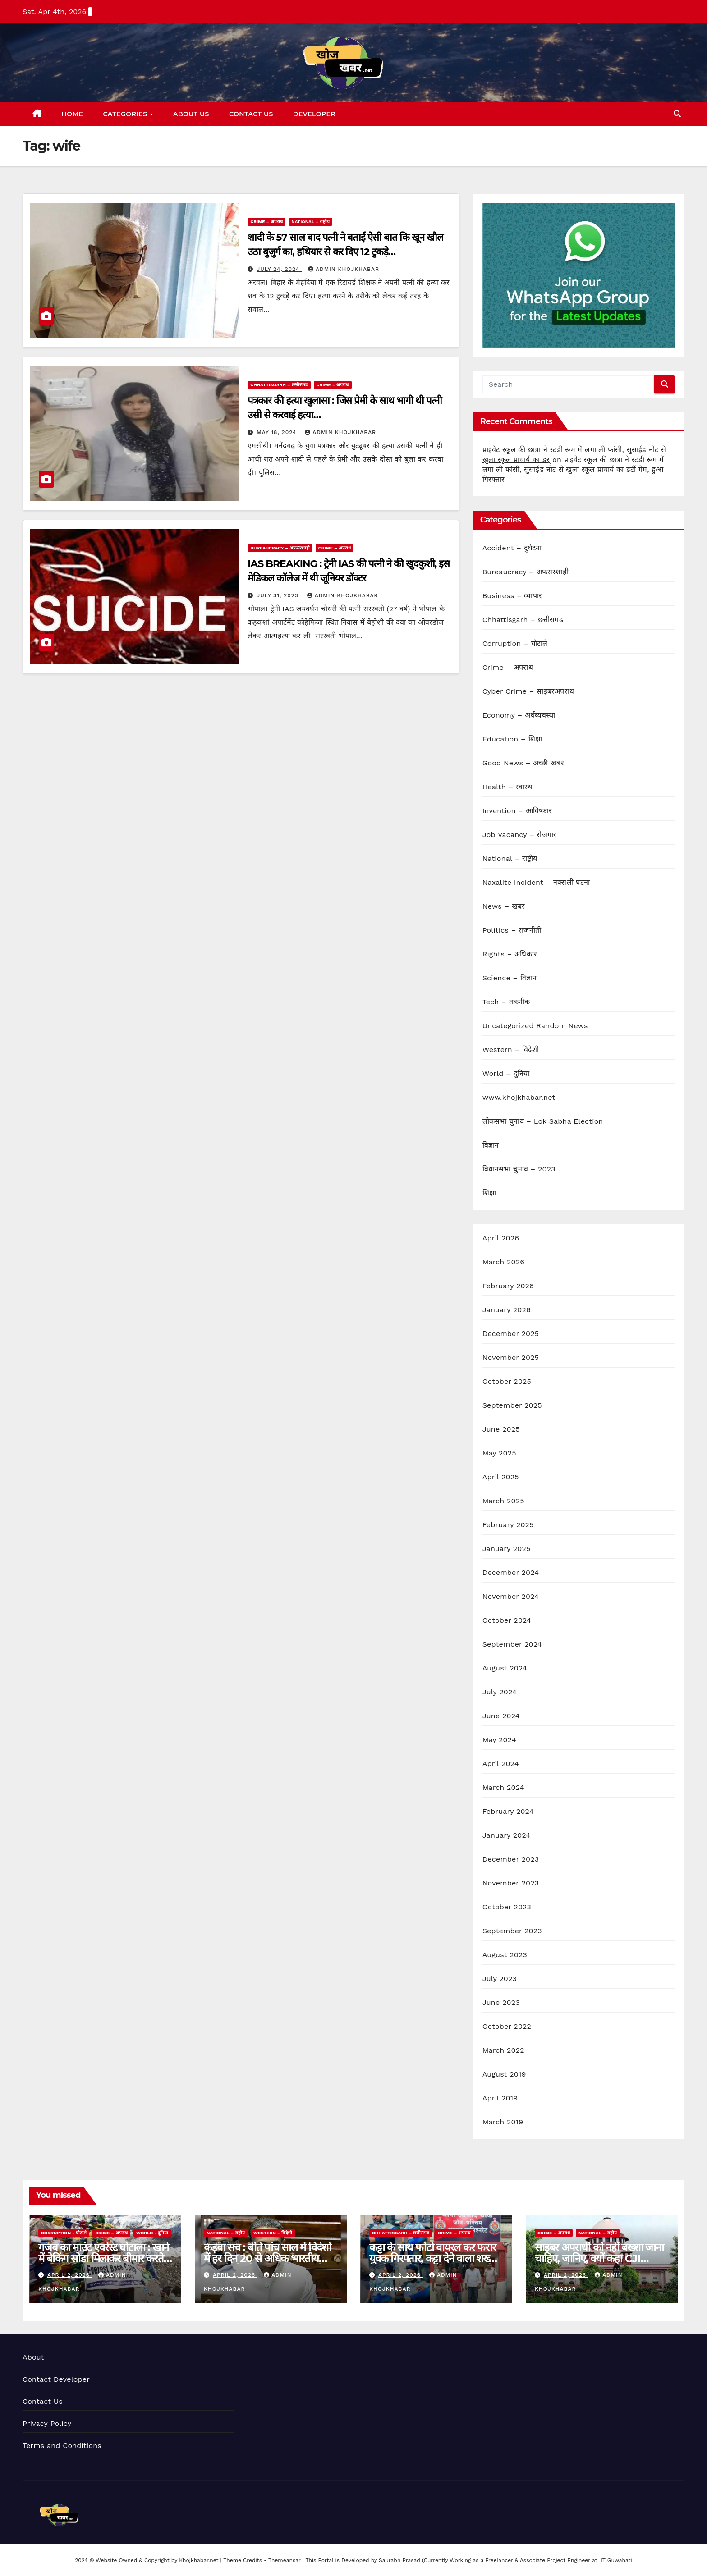 The image size is (707, 2576). Describe the element at coordinates (314, 114) in the screenshot. I see `Developer` at that location.